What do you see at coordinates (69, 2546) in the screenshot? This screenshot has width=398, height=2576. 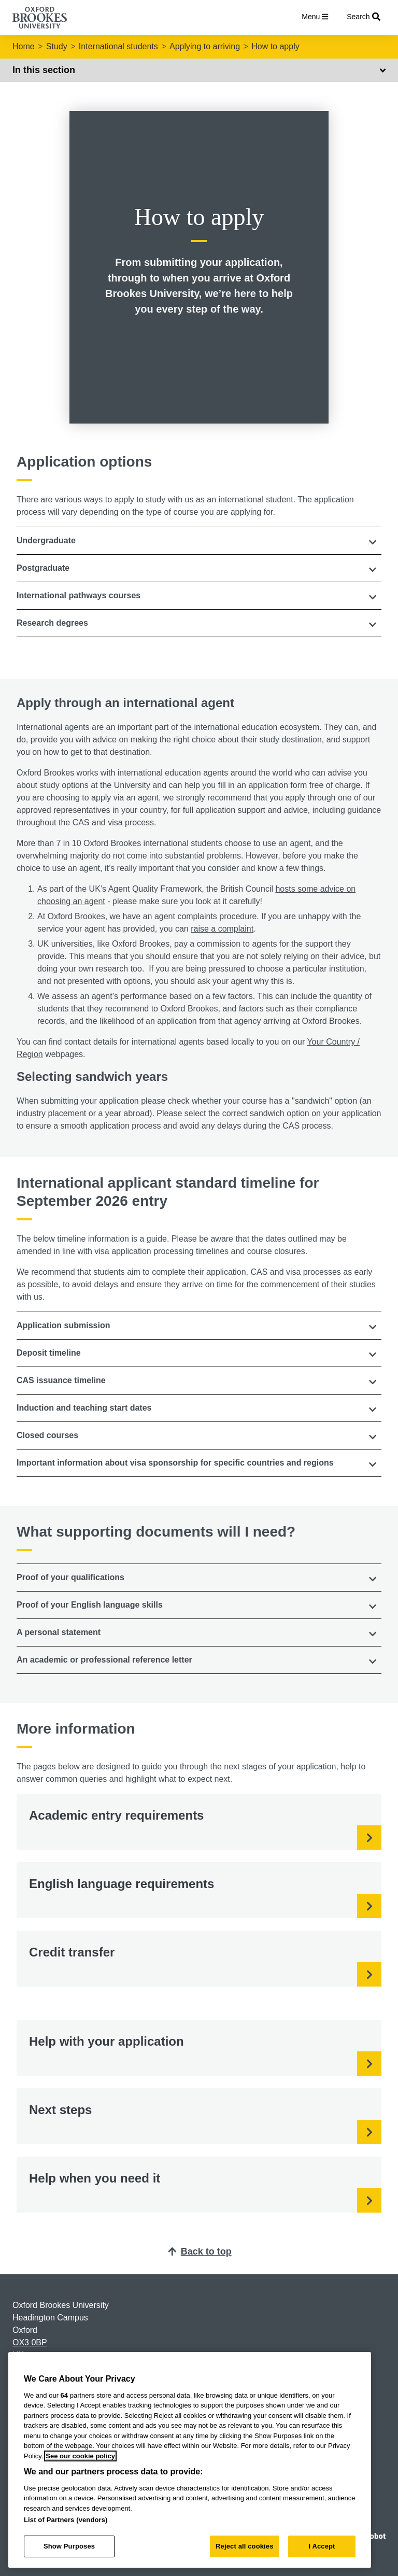 I see `Show Purposes [Show Purposes, Opens the preference center dialog]` at bounding box center [69, 2546].